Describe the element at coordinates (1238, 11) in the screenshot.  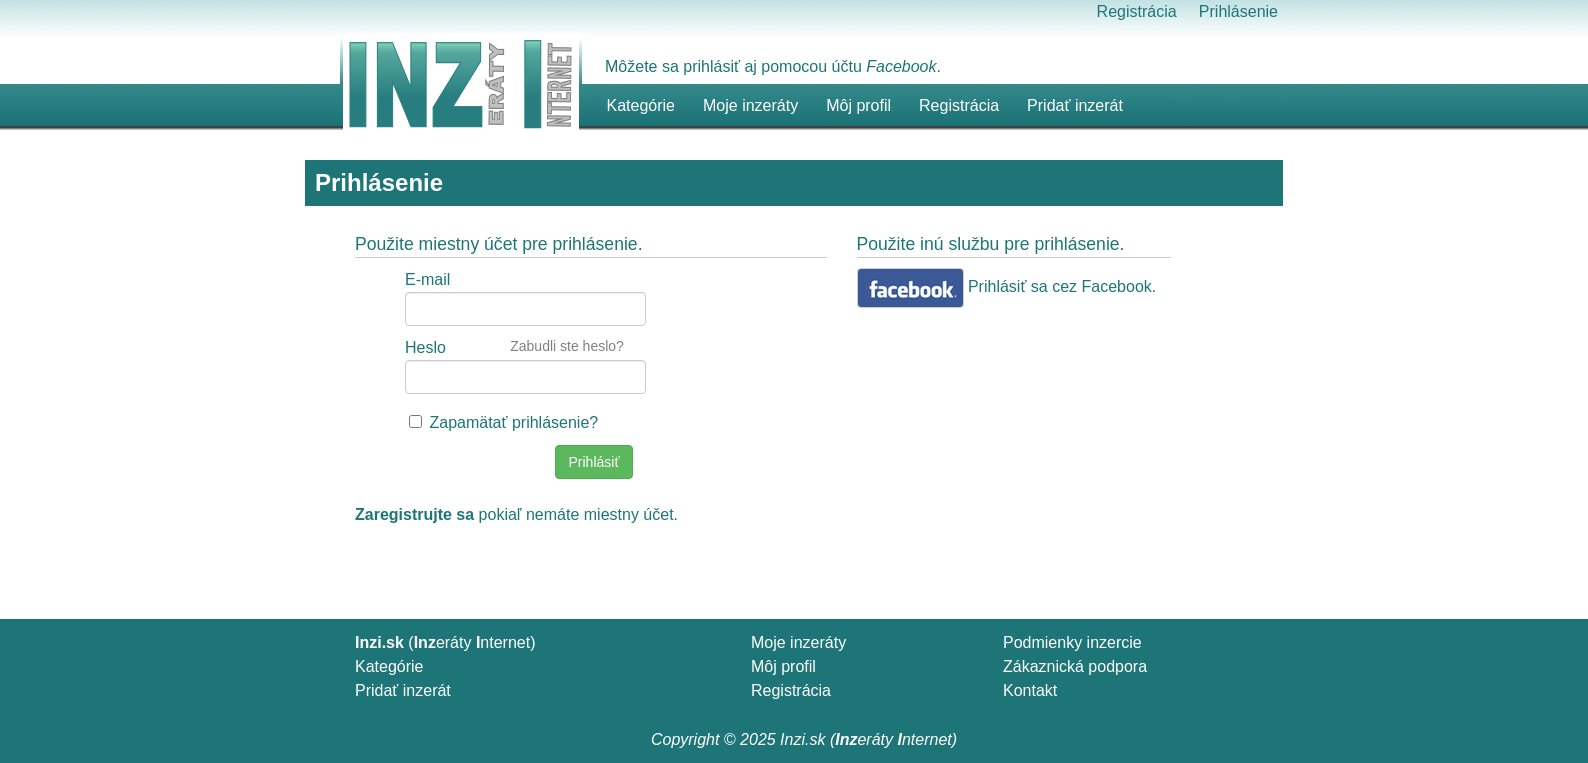
I see `Prihlásenie` at that location.